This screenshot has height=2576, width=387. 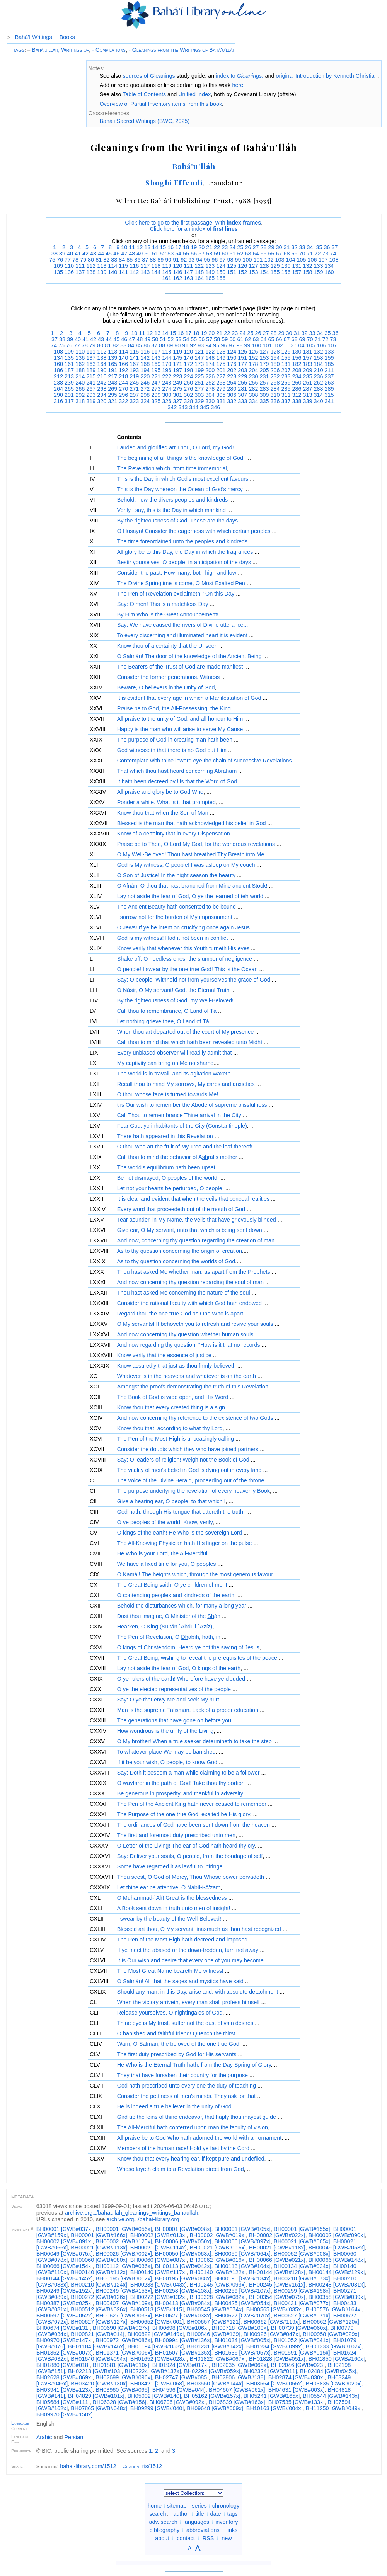 I want to click on BH00249 [GWB#152x], so click(x=64, y=2291).